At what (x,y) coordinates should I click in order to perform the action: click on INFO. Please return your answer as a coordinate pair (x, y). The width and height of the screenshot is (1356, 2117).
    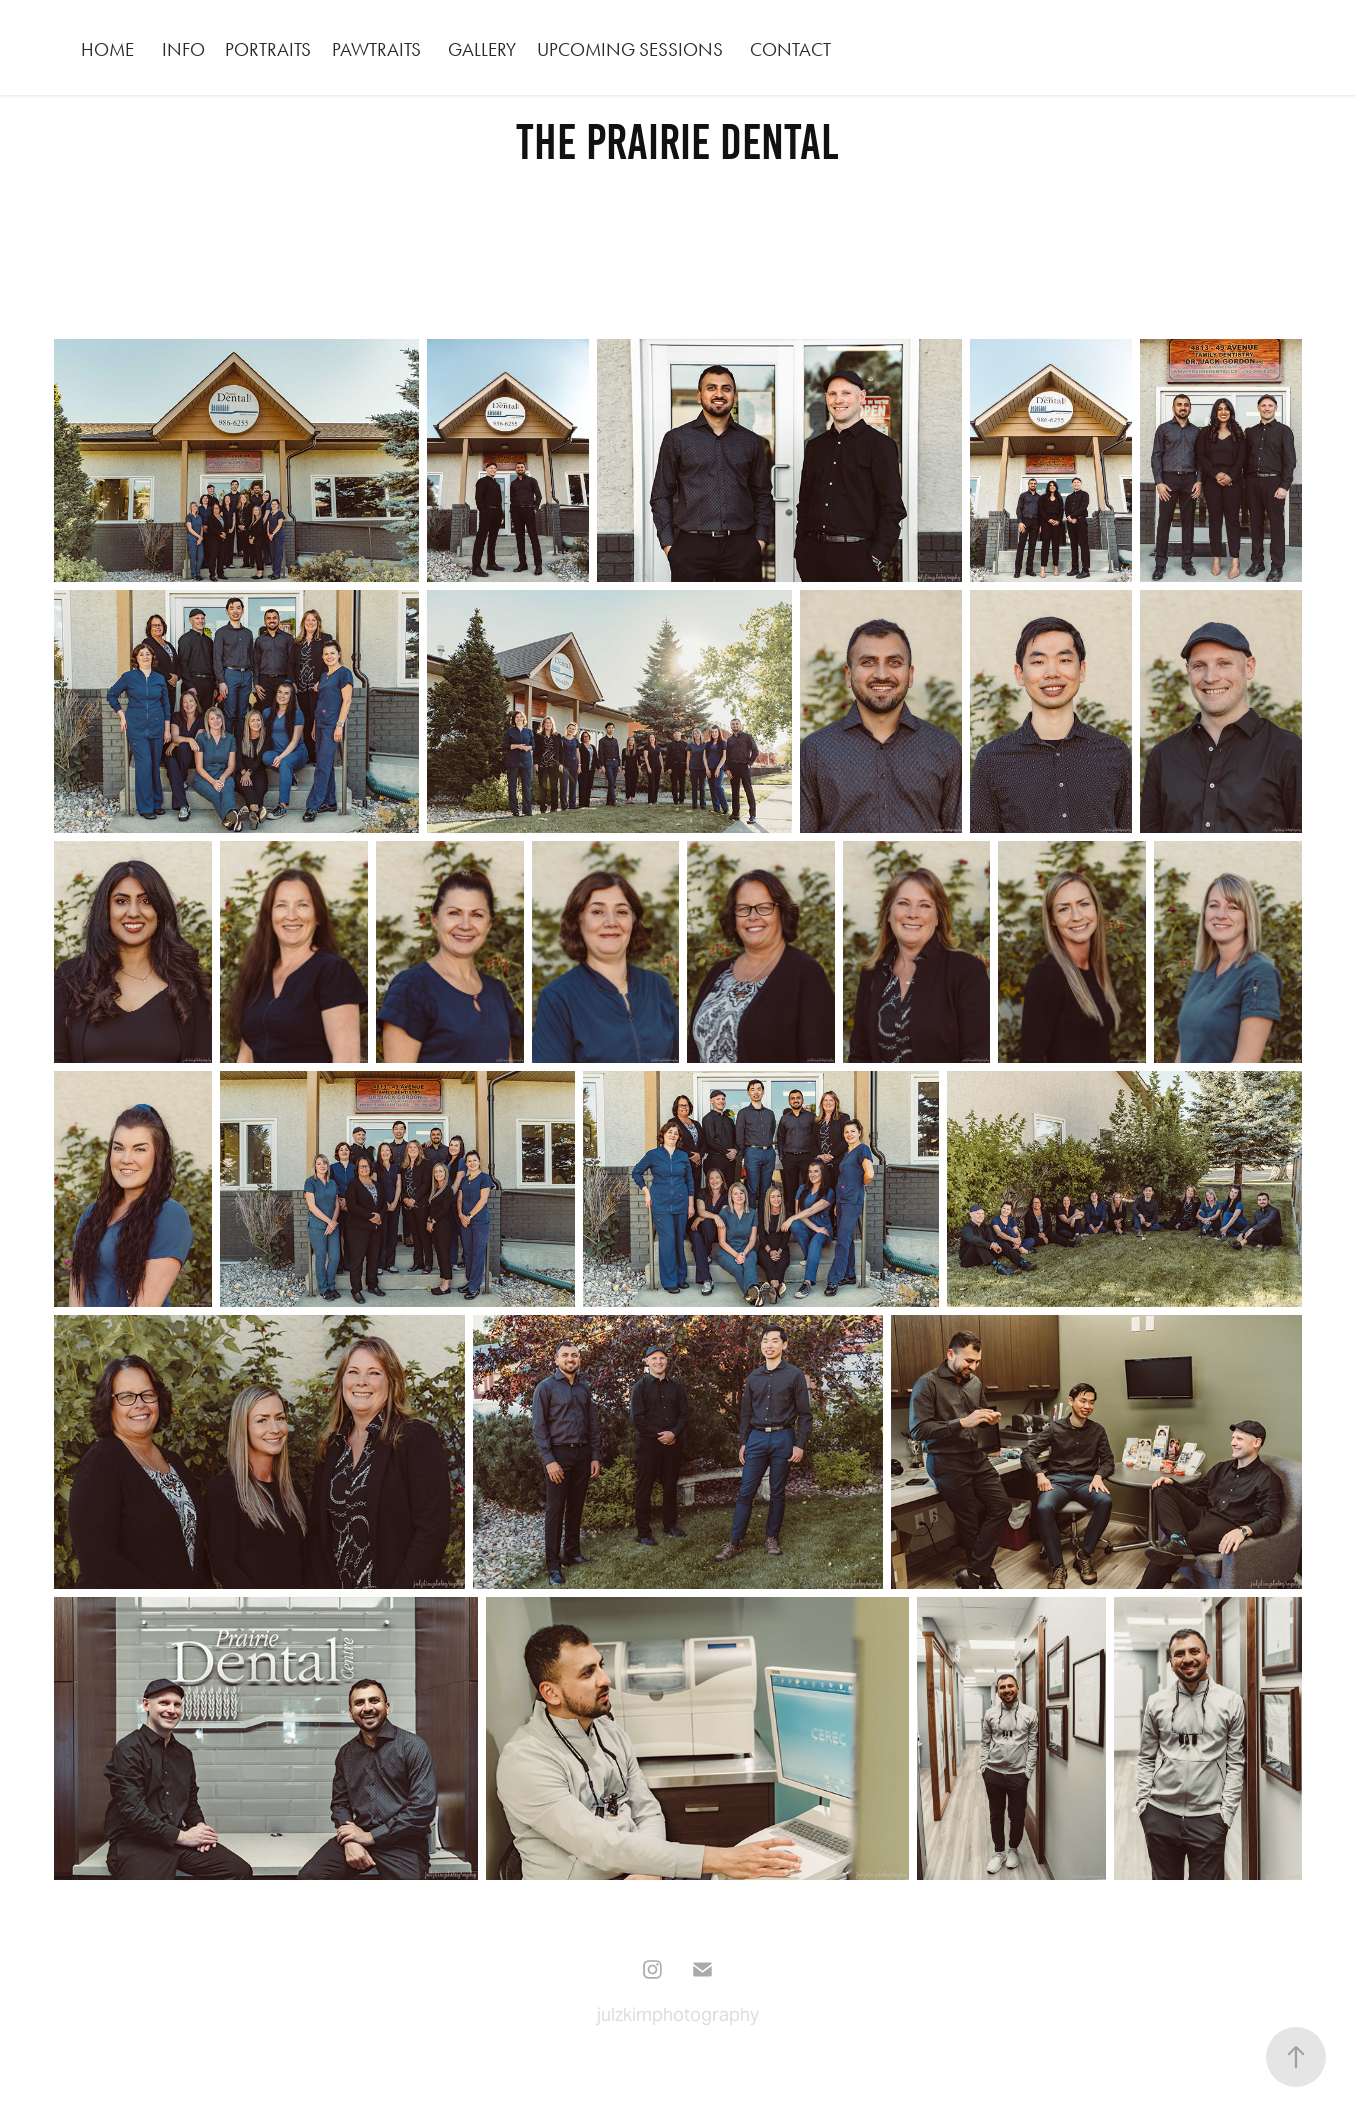
    Looking at the image, I should click on (183, 49).